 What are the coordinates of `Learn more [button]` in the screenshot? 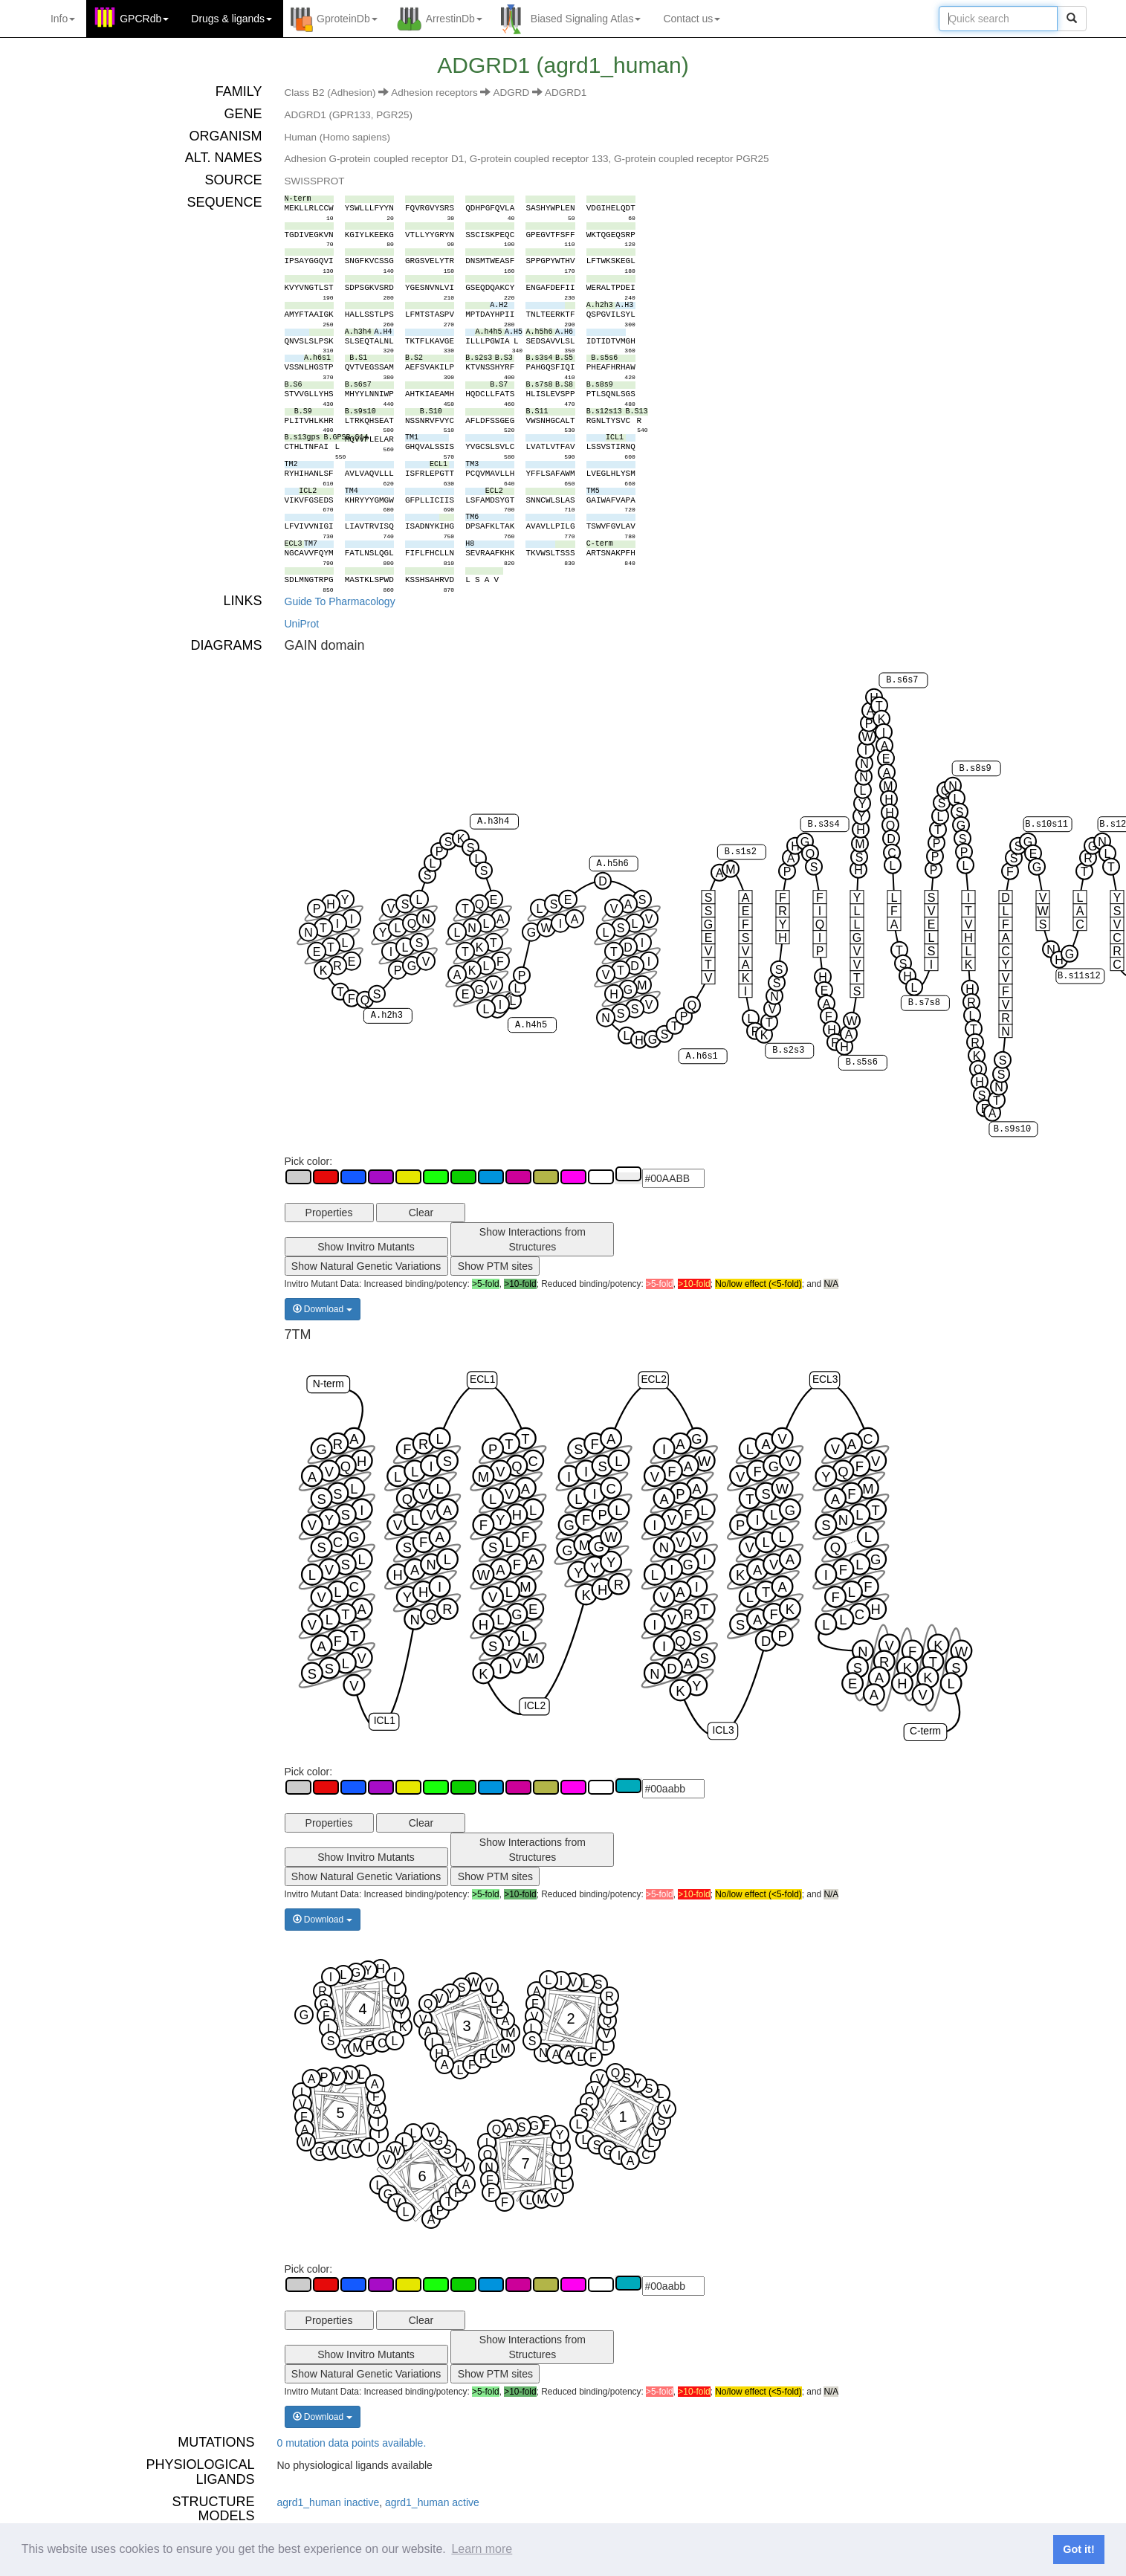 It's located at (481, 2549).